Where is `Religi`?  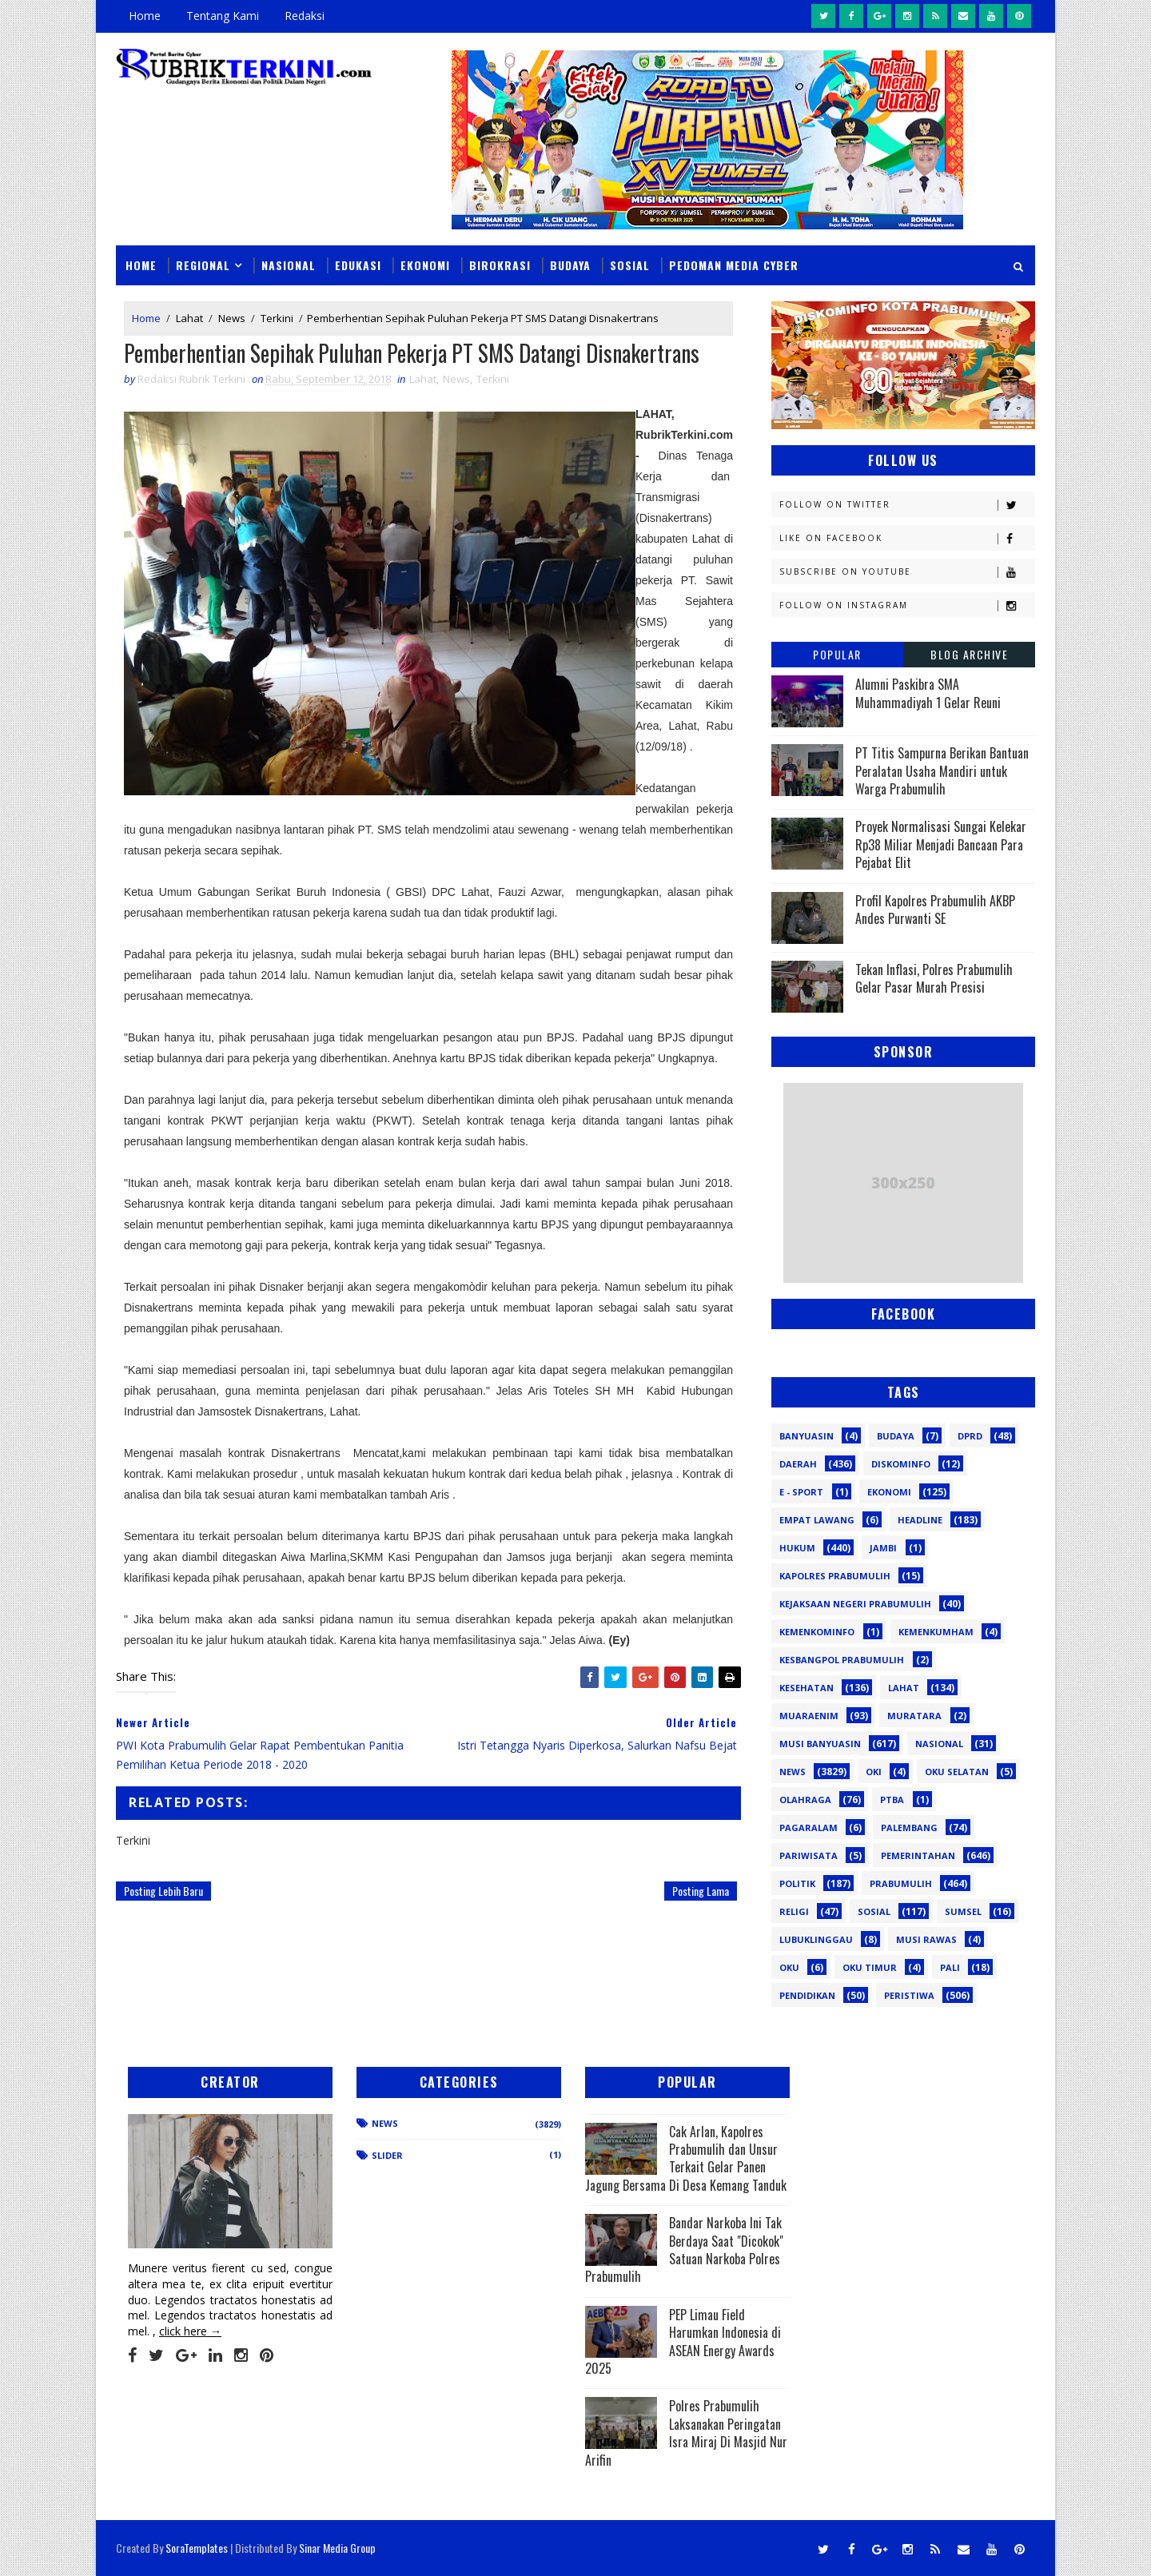
Religi is located at coordinates (794, 1911).